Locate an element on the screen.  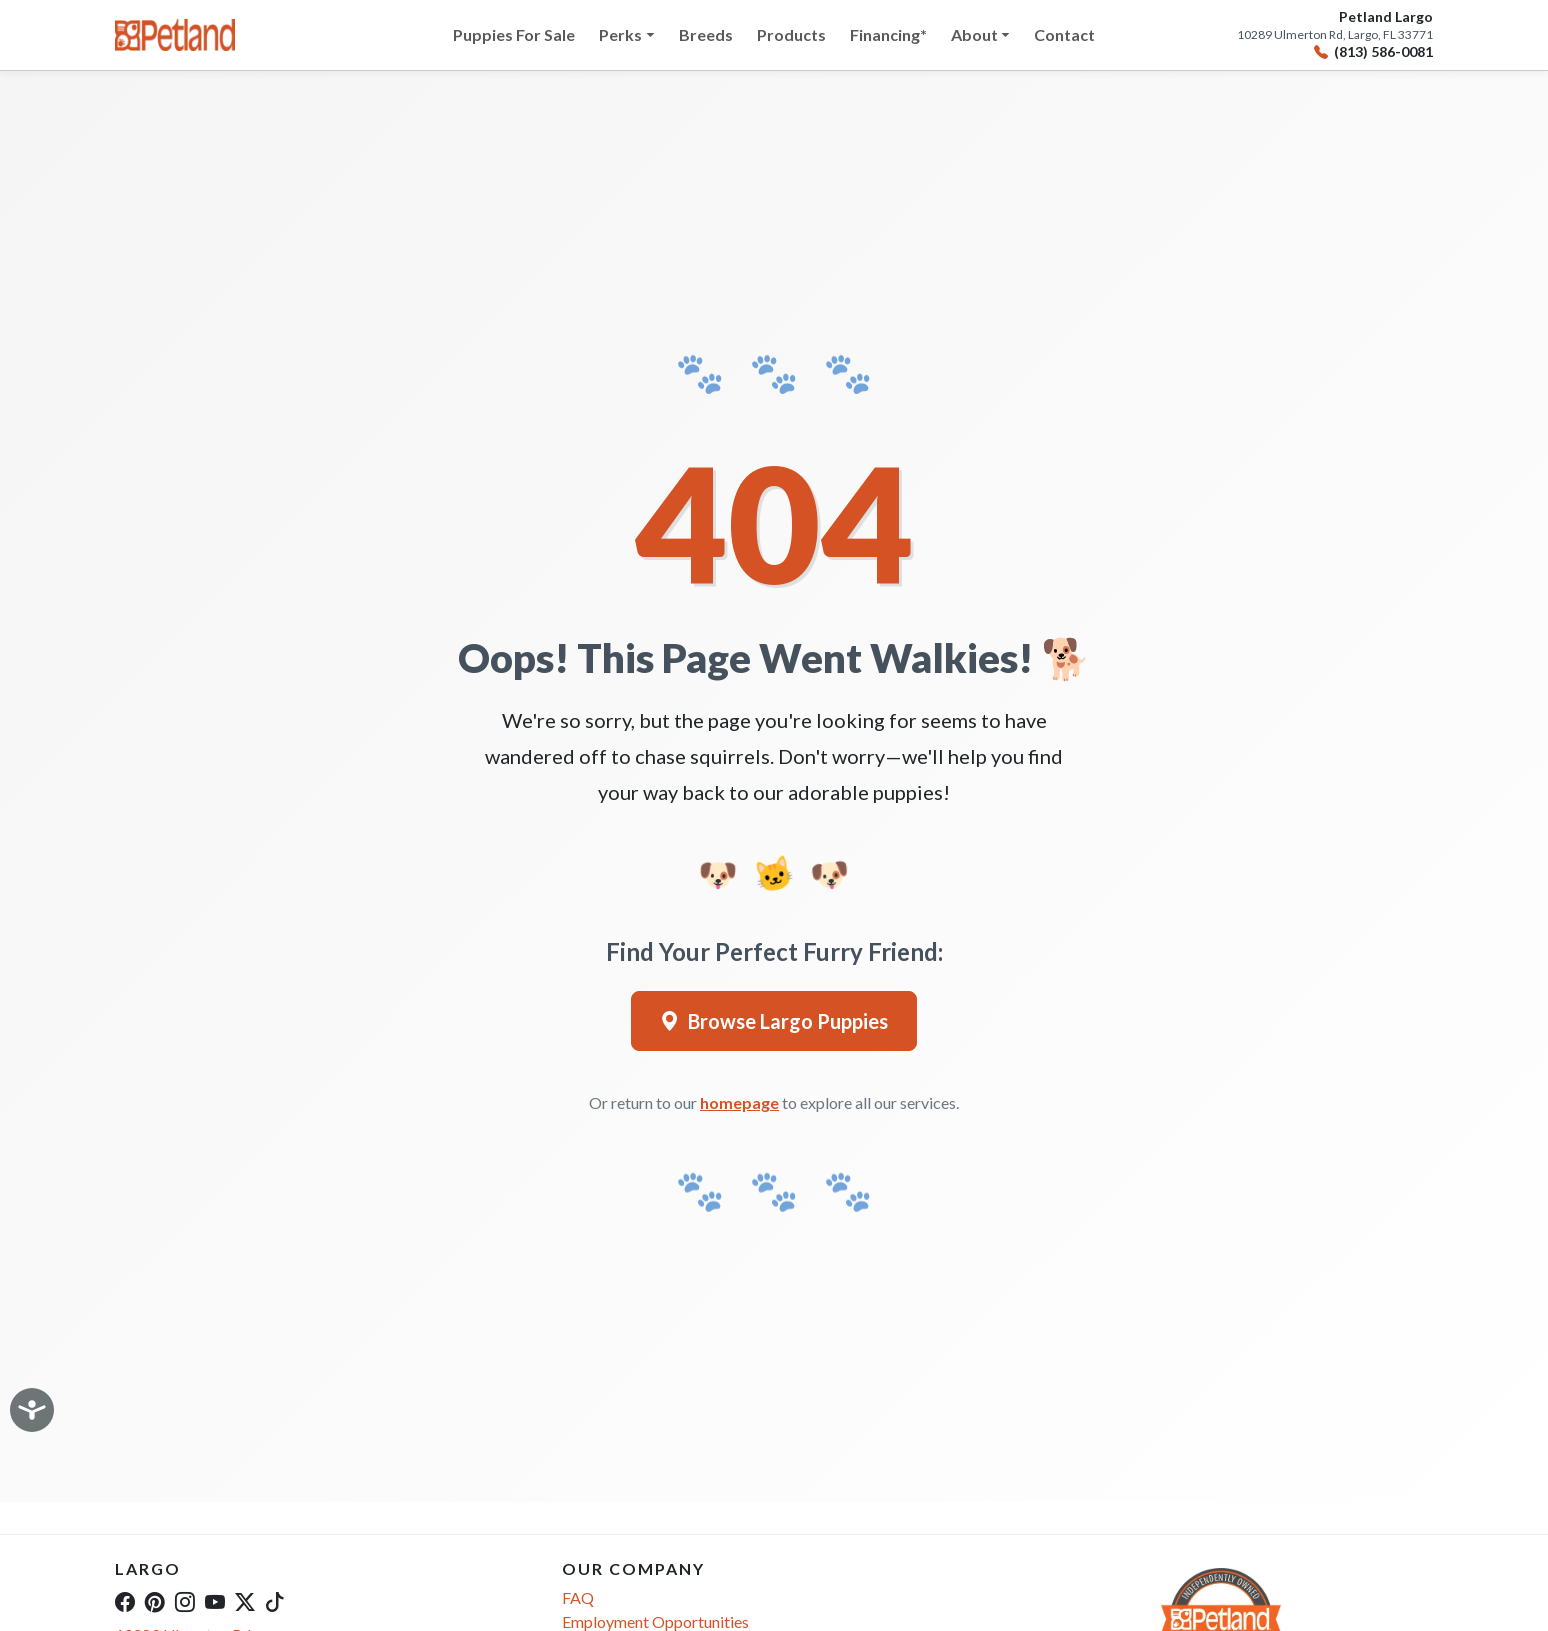
Financing* is located at coordinates (888, 34).